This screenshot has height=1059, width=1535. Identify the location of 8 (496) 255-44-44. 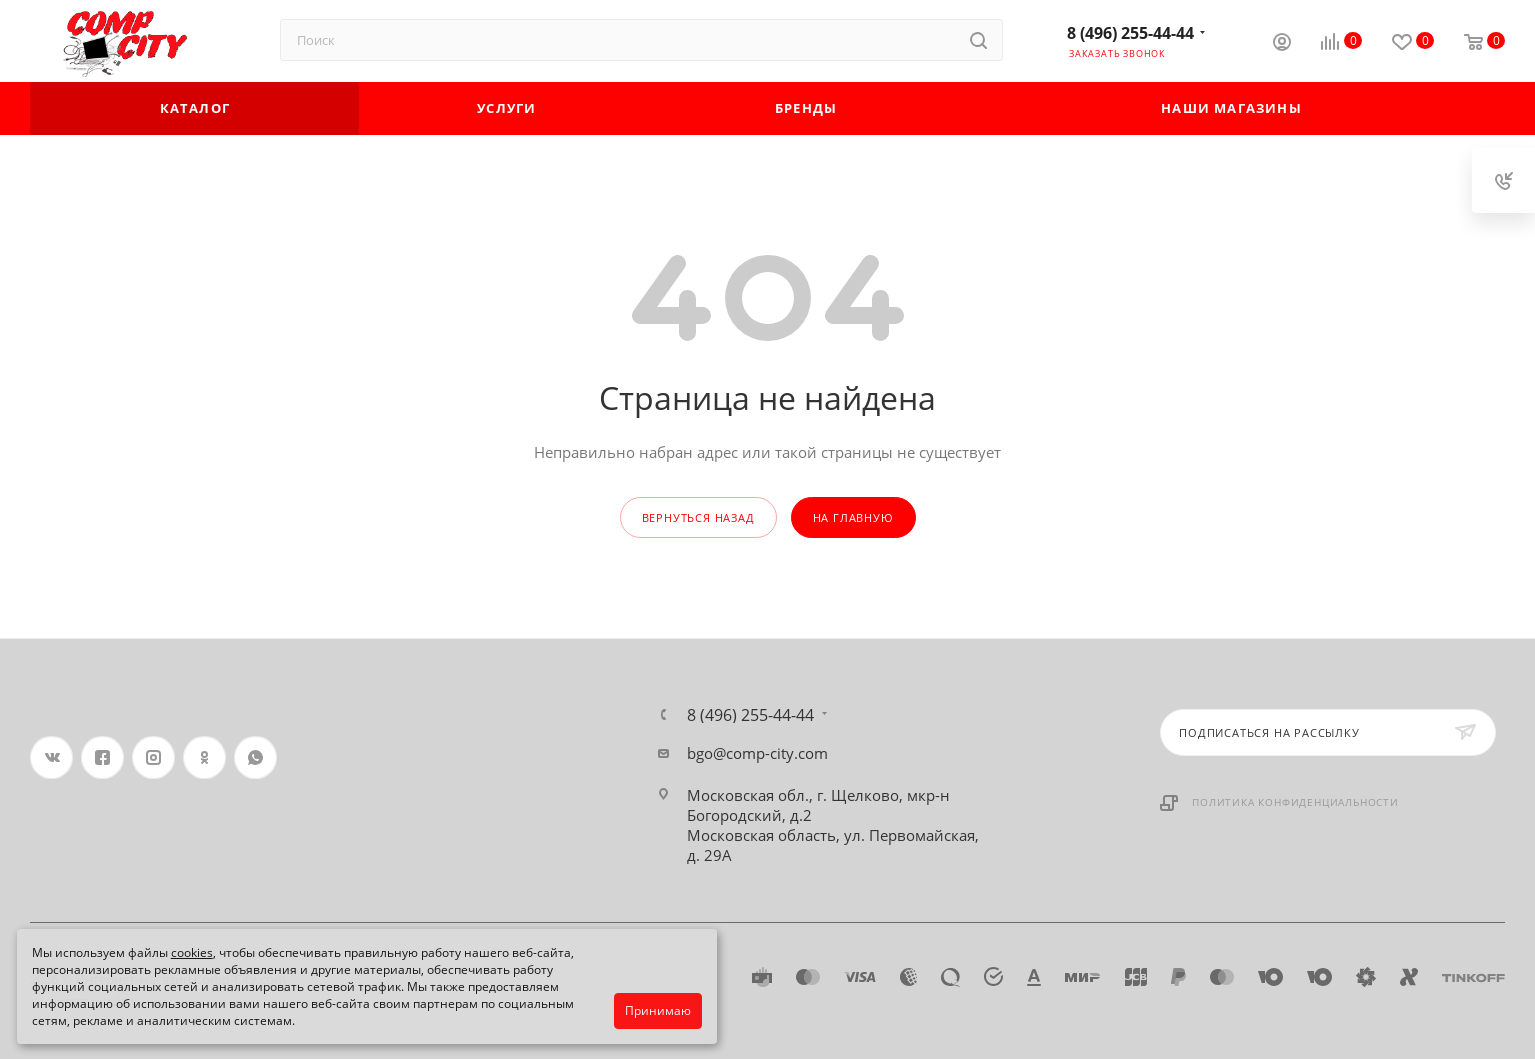
(1130, 33).